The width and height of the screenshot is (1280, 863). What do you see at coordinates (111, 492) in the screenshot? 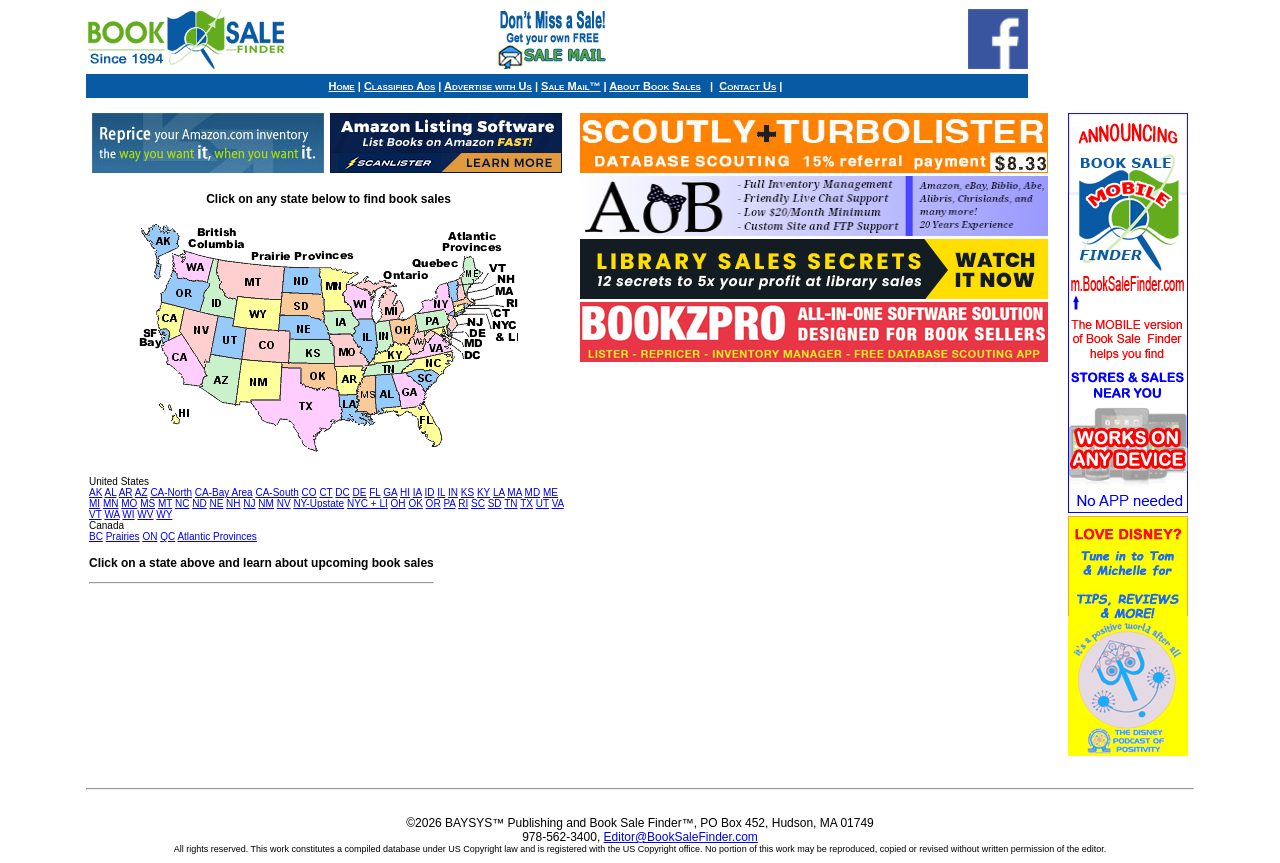
I see `AL` at bounding box center [111, 492].